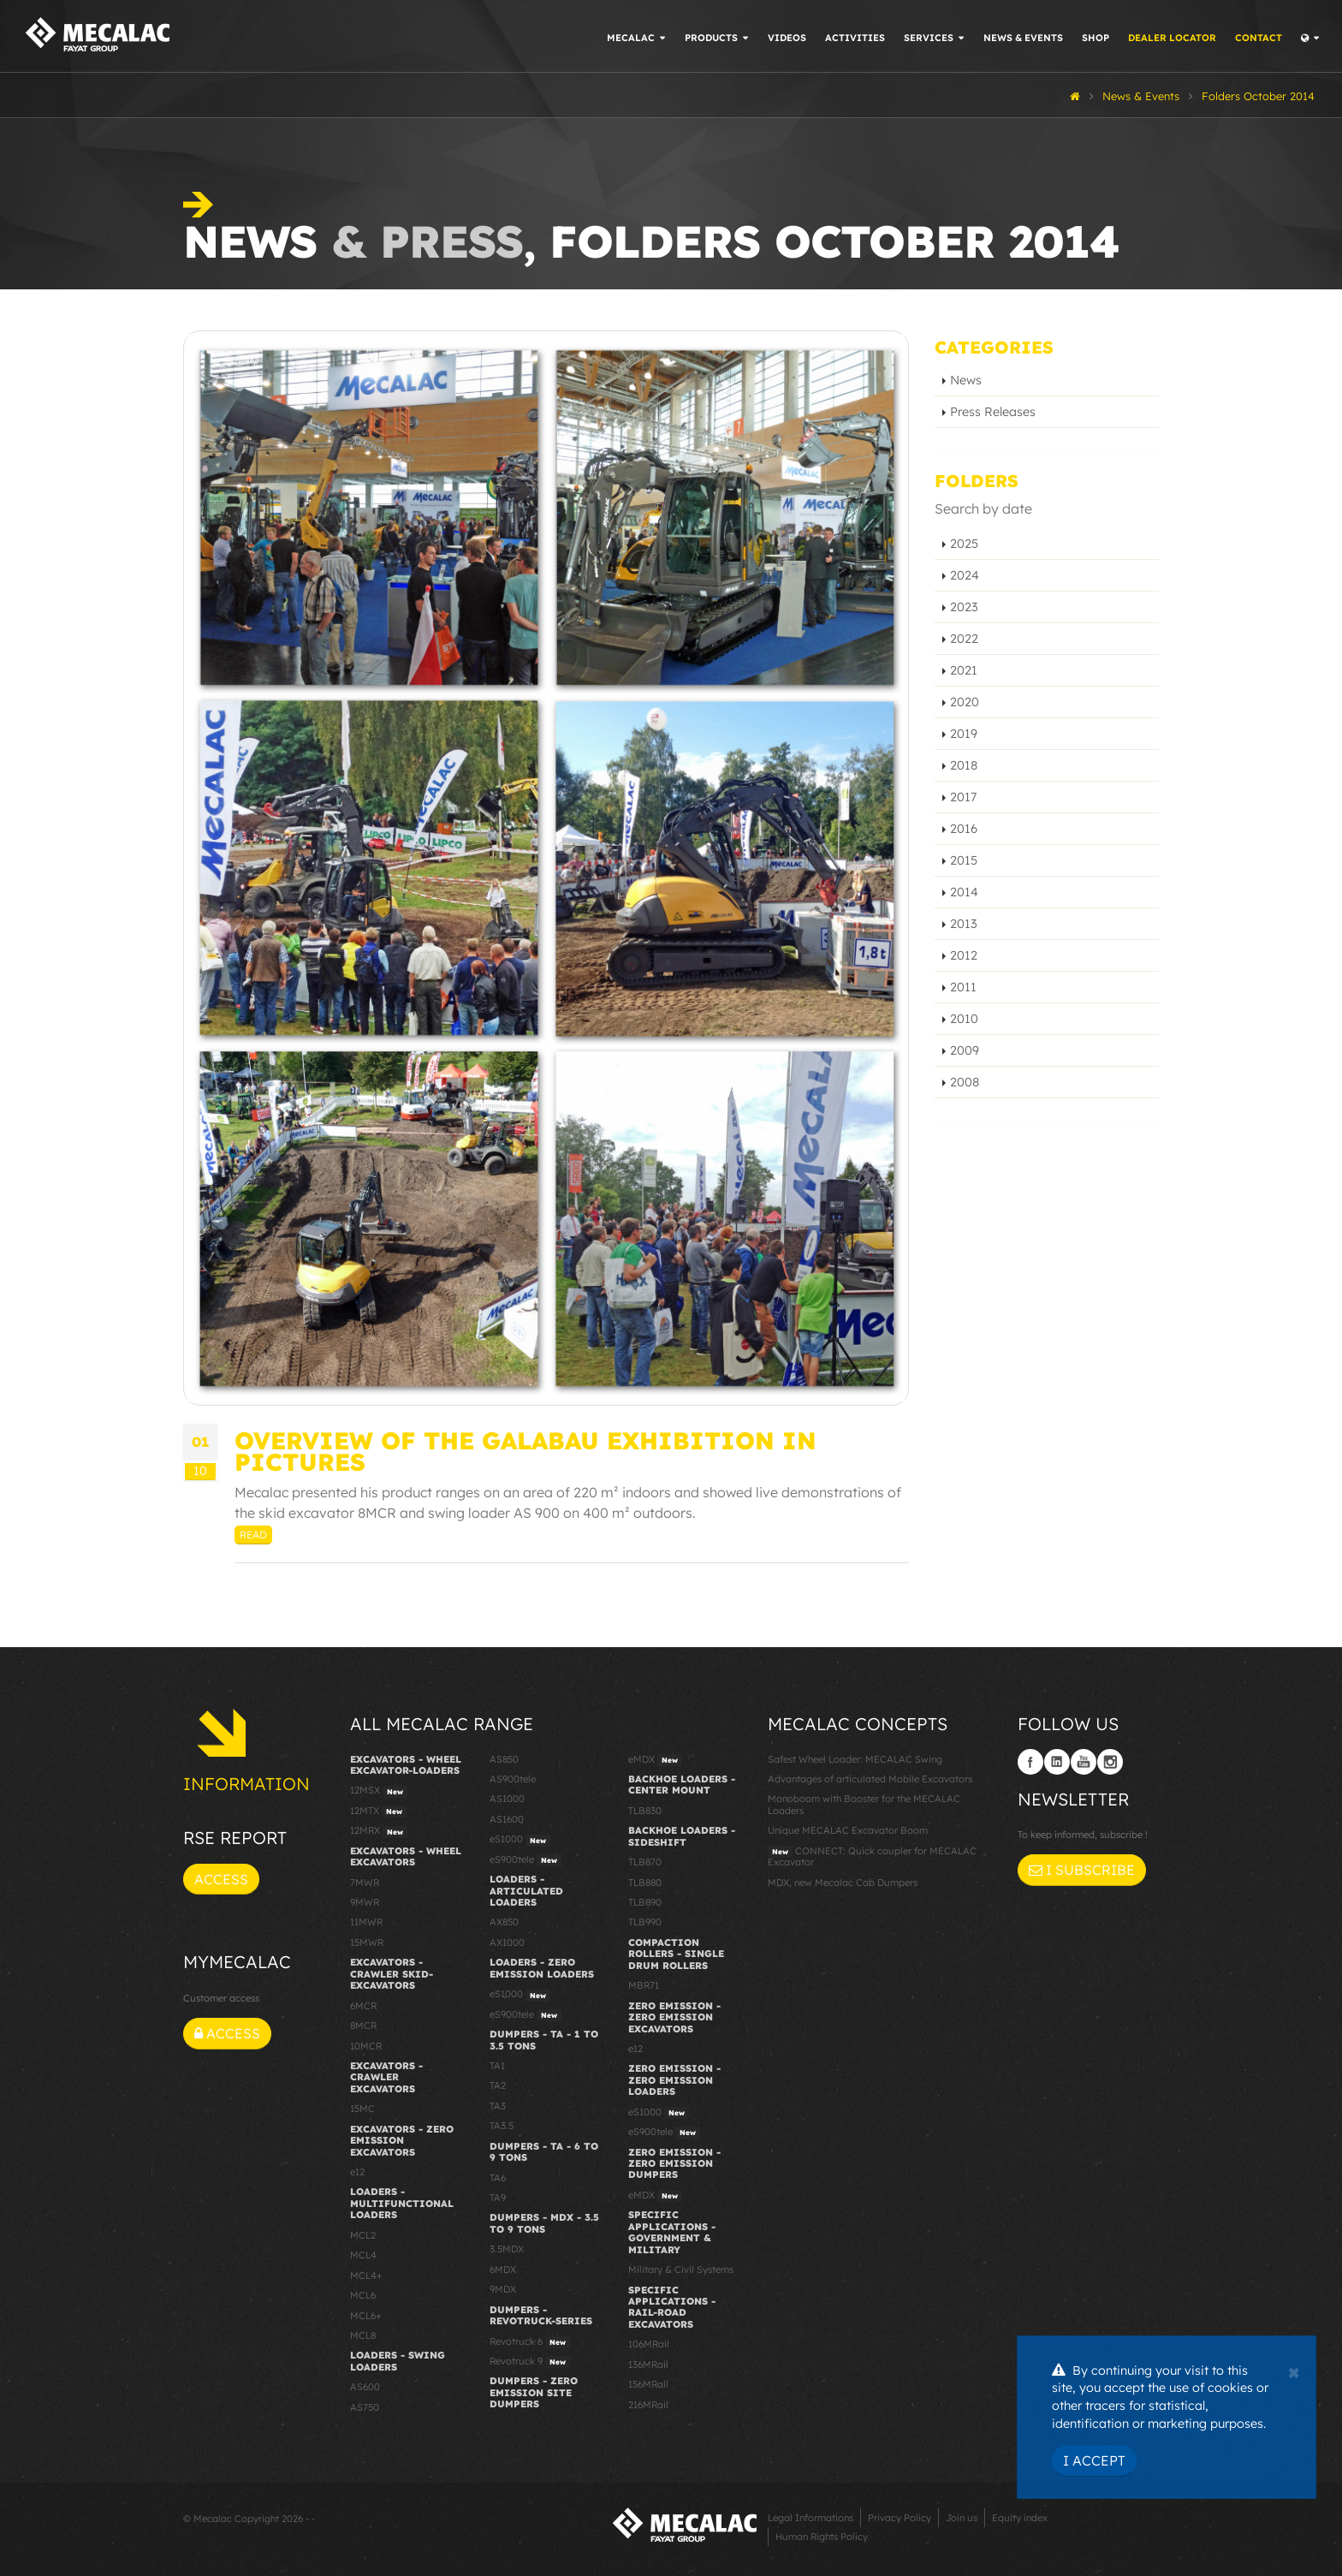 This screenshot has width=1342, height=2576. What do you see at coordinates (507, 1799) in the screenshot?
I see `AS1000` at bounding box center [507, 1799].